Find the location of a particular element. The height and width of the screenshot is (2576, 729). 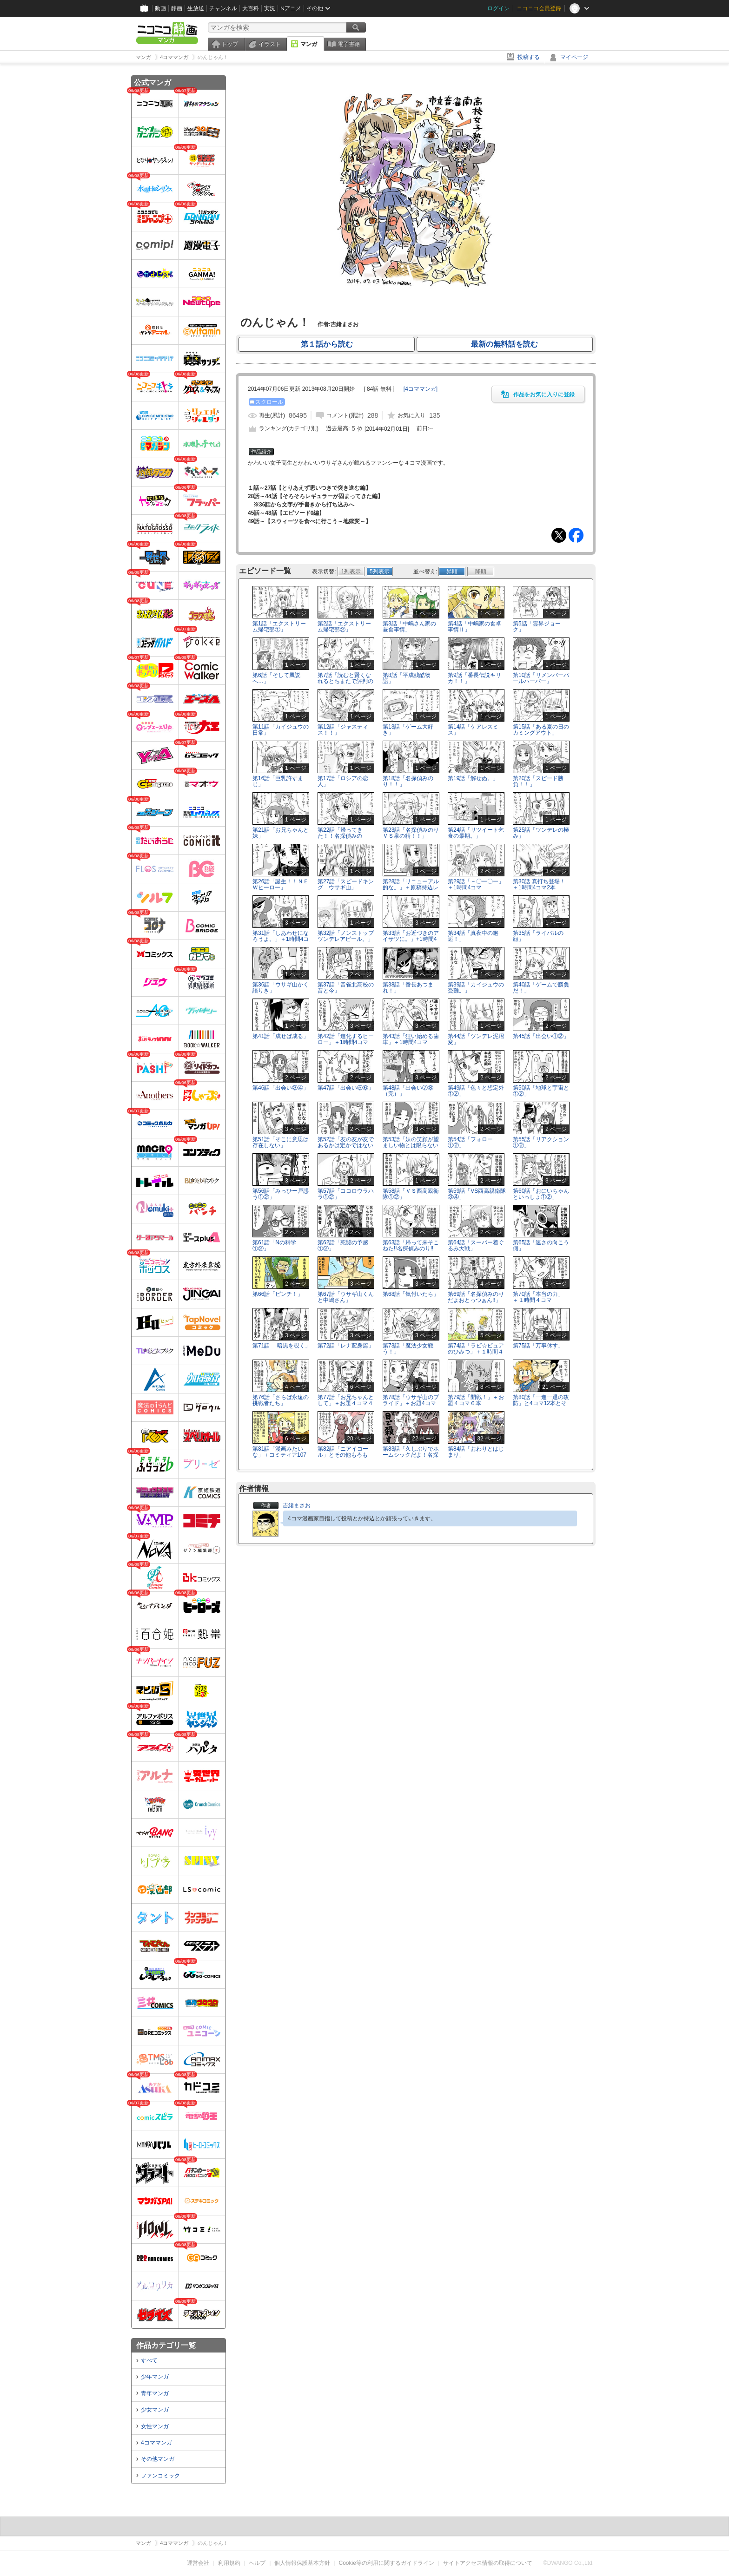

第55話「リアクション①②」 is located at coordinates (541, 1142).